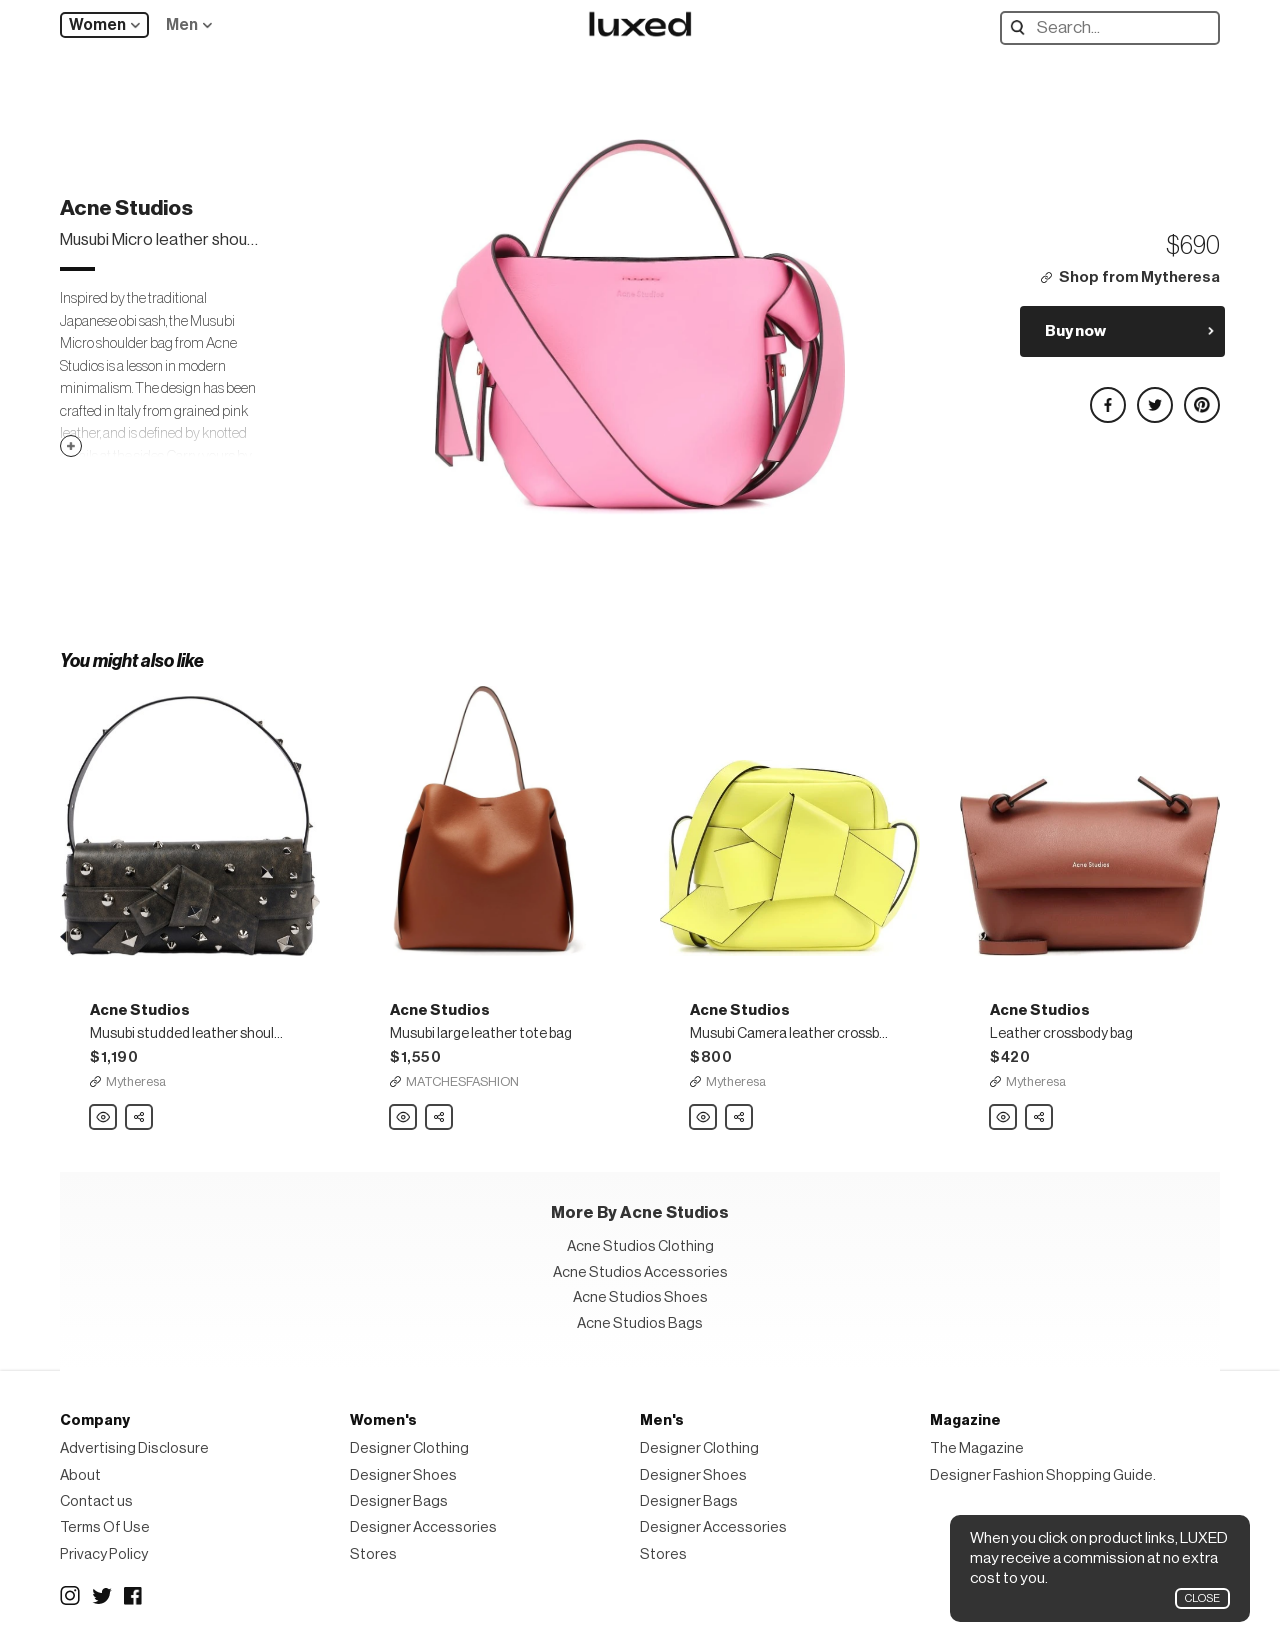  I want to click on Designer Clothing, so click(409, 1448).